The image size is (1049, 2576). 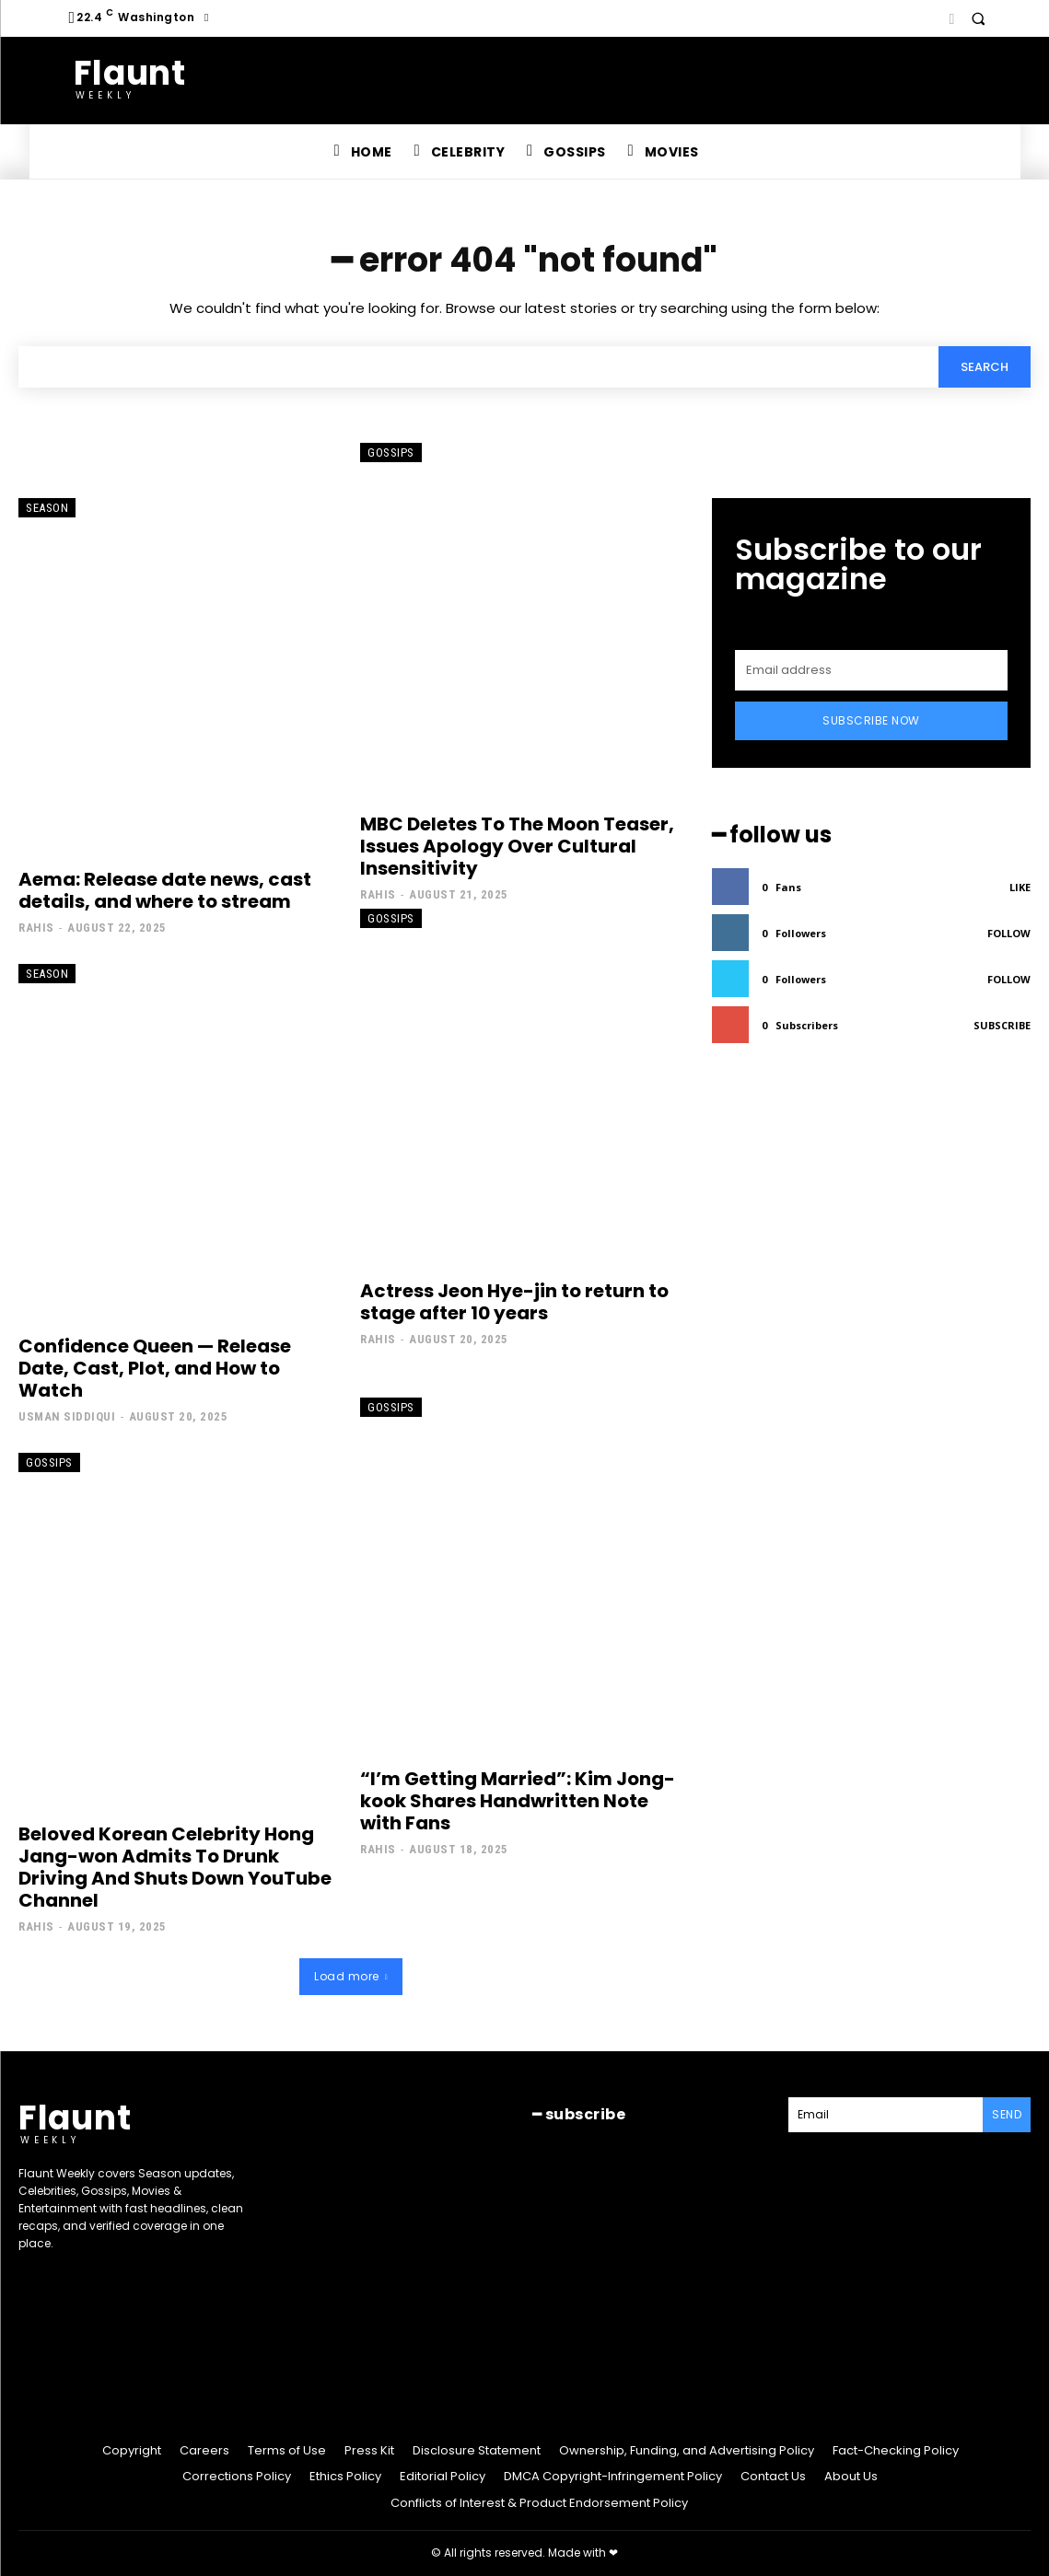 What do you see at coordinates (164, 890) in the screenshot?
I see `Aema: Release date news, cast details, and where to stream` at bounding box center [164, 890].